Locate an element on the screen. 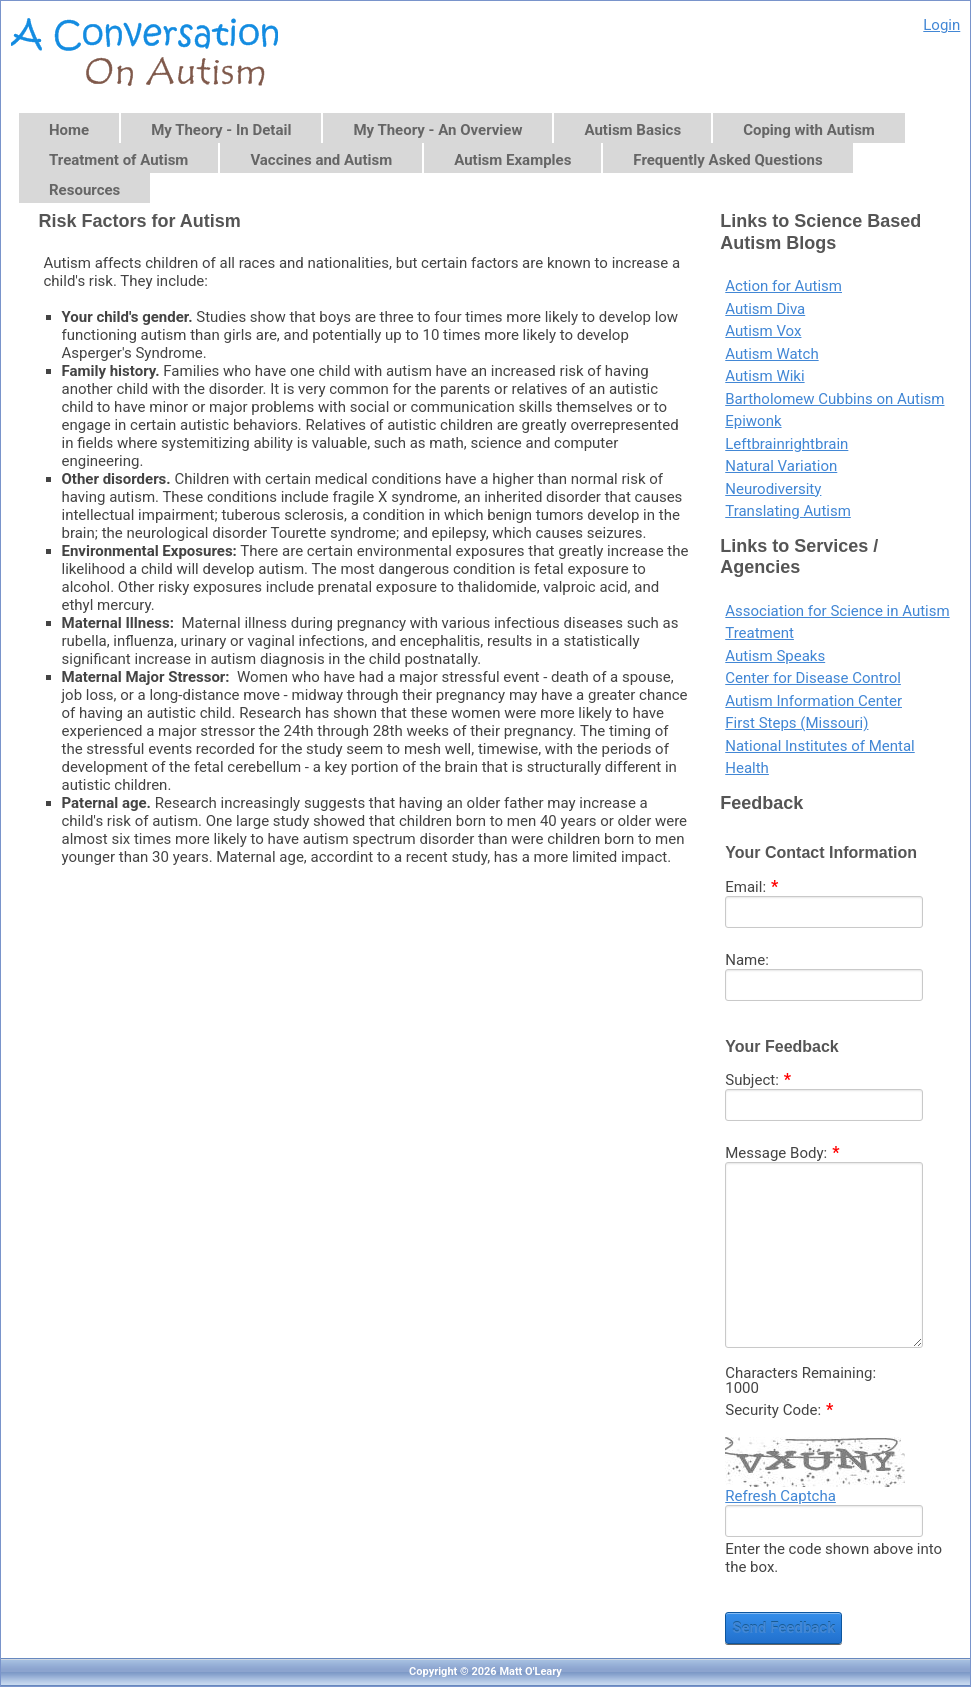 The image size is (971, 1687). Vaccines and Autism is located at coordinates (321, 160).